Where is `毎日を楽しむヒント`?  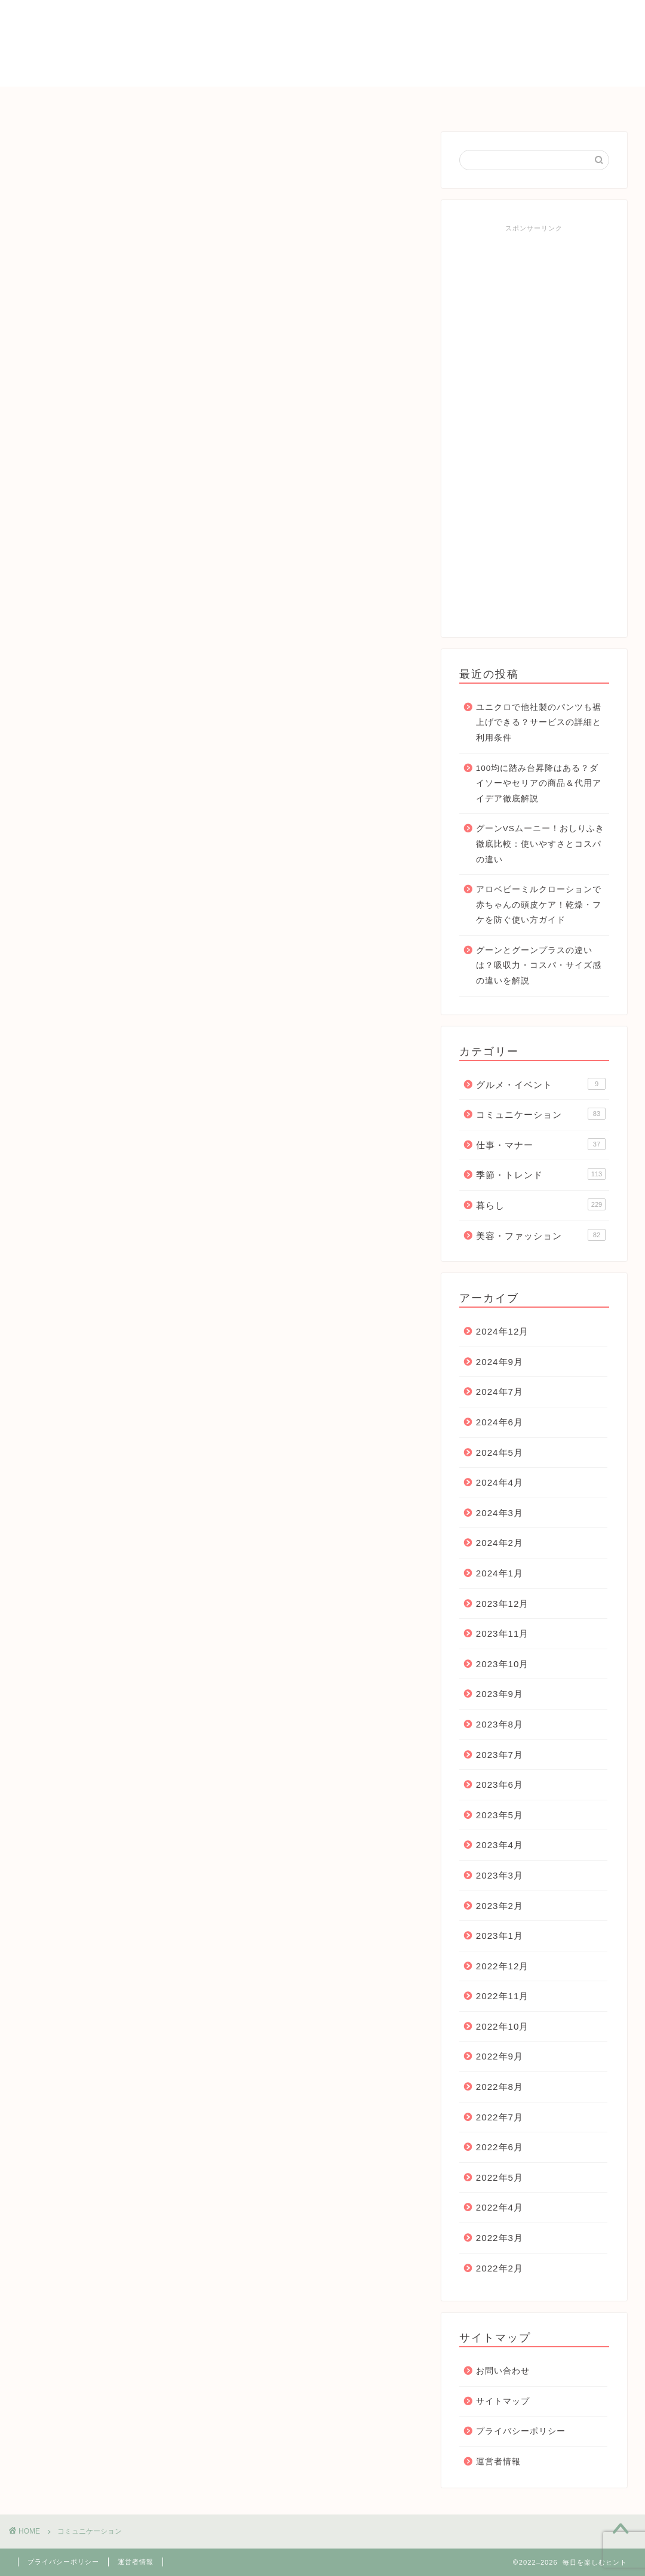 毎日を楽しむヒント is located at coordinates (322, 42).